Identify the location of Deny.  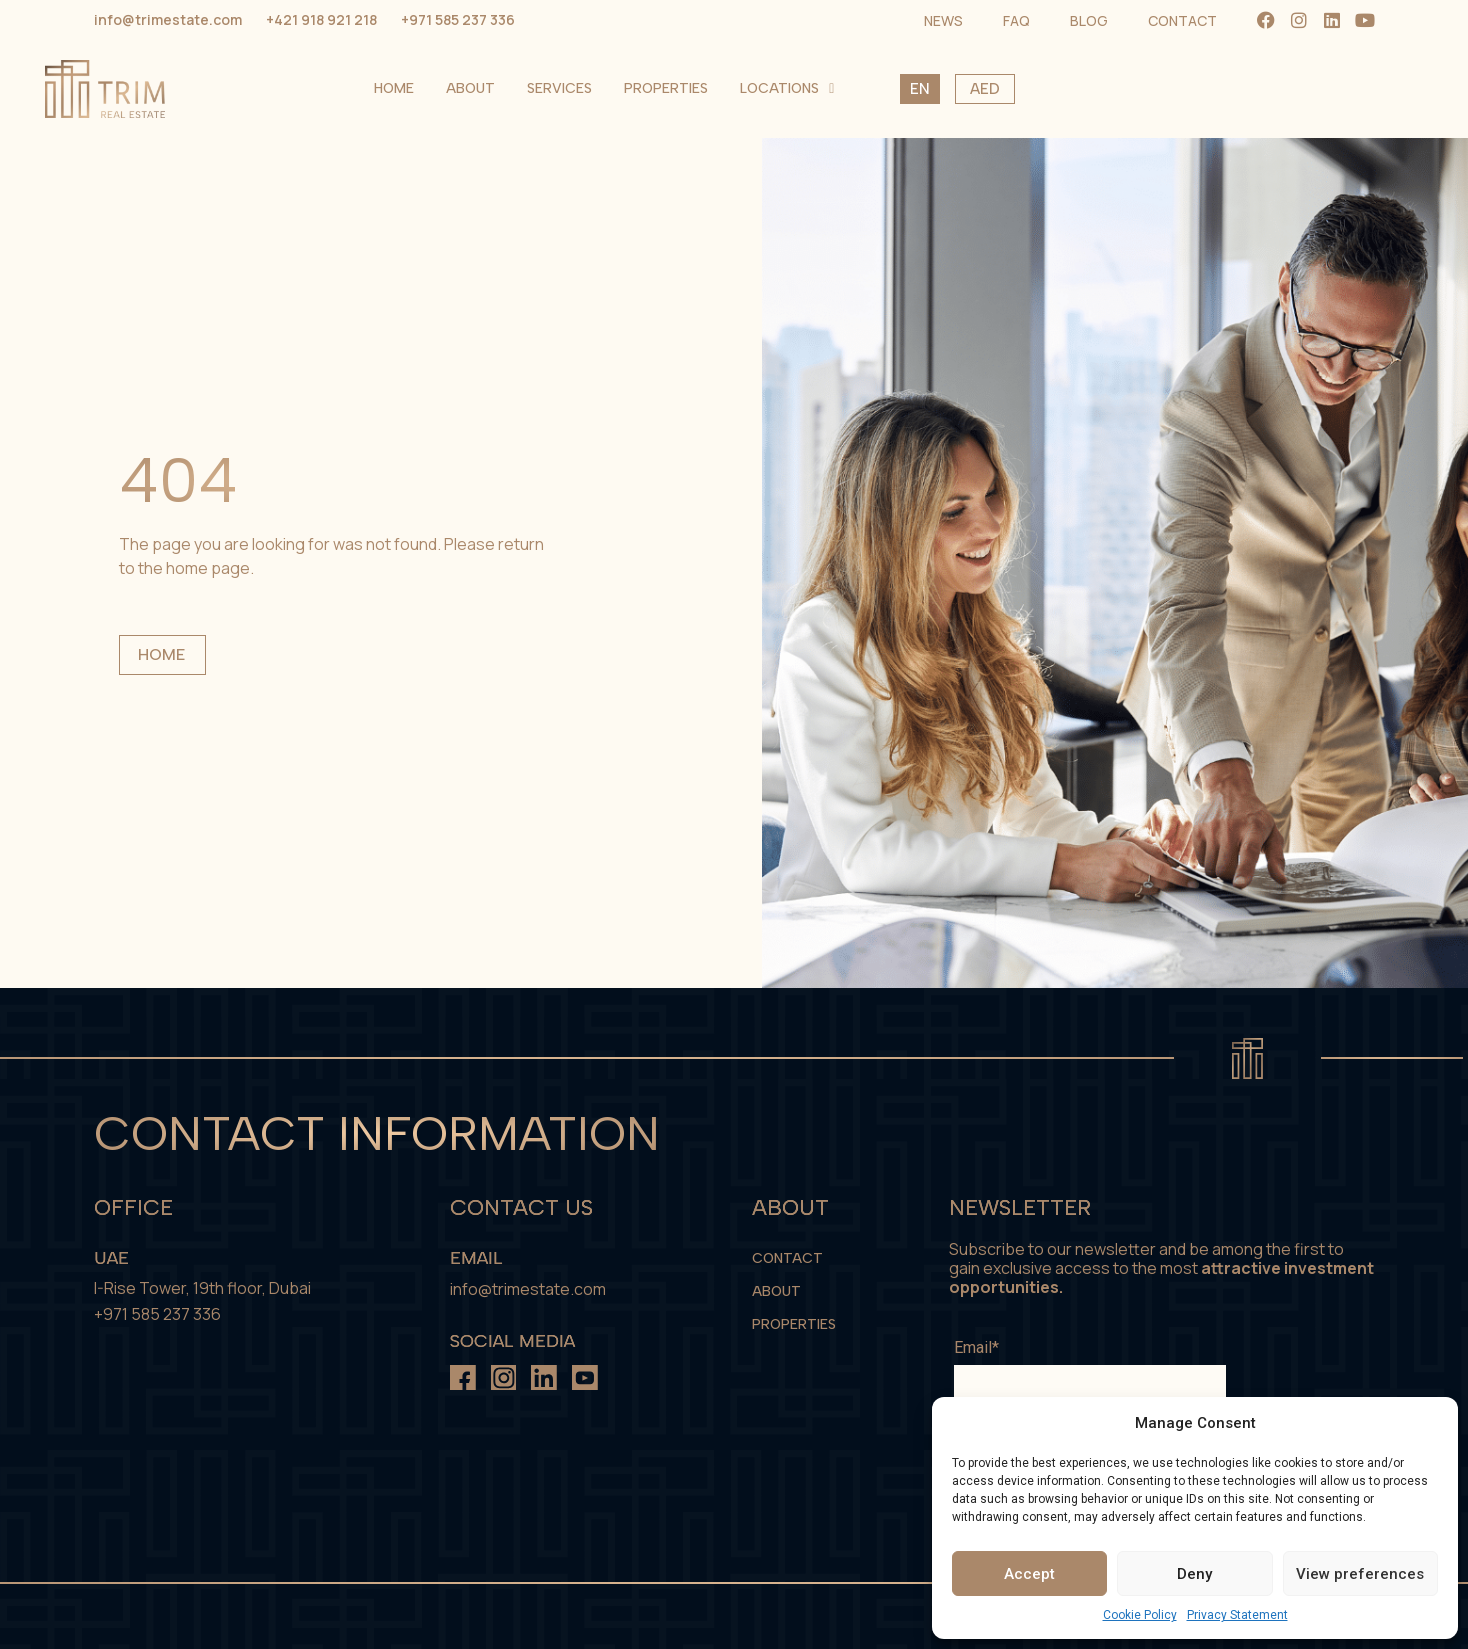
(1194, 1574).